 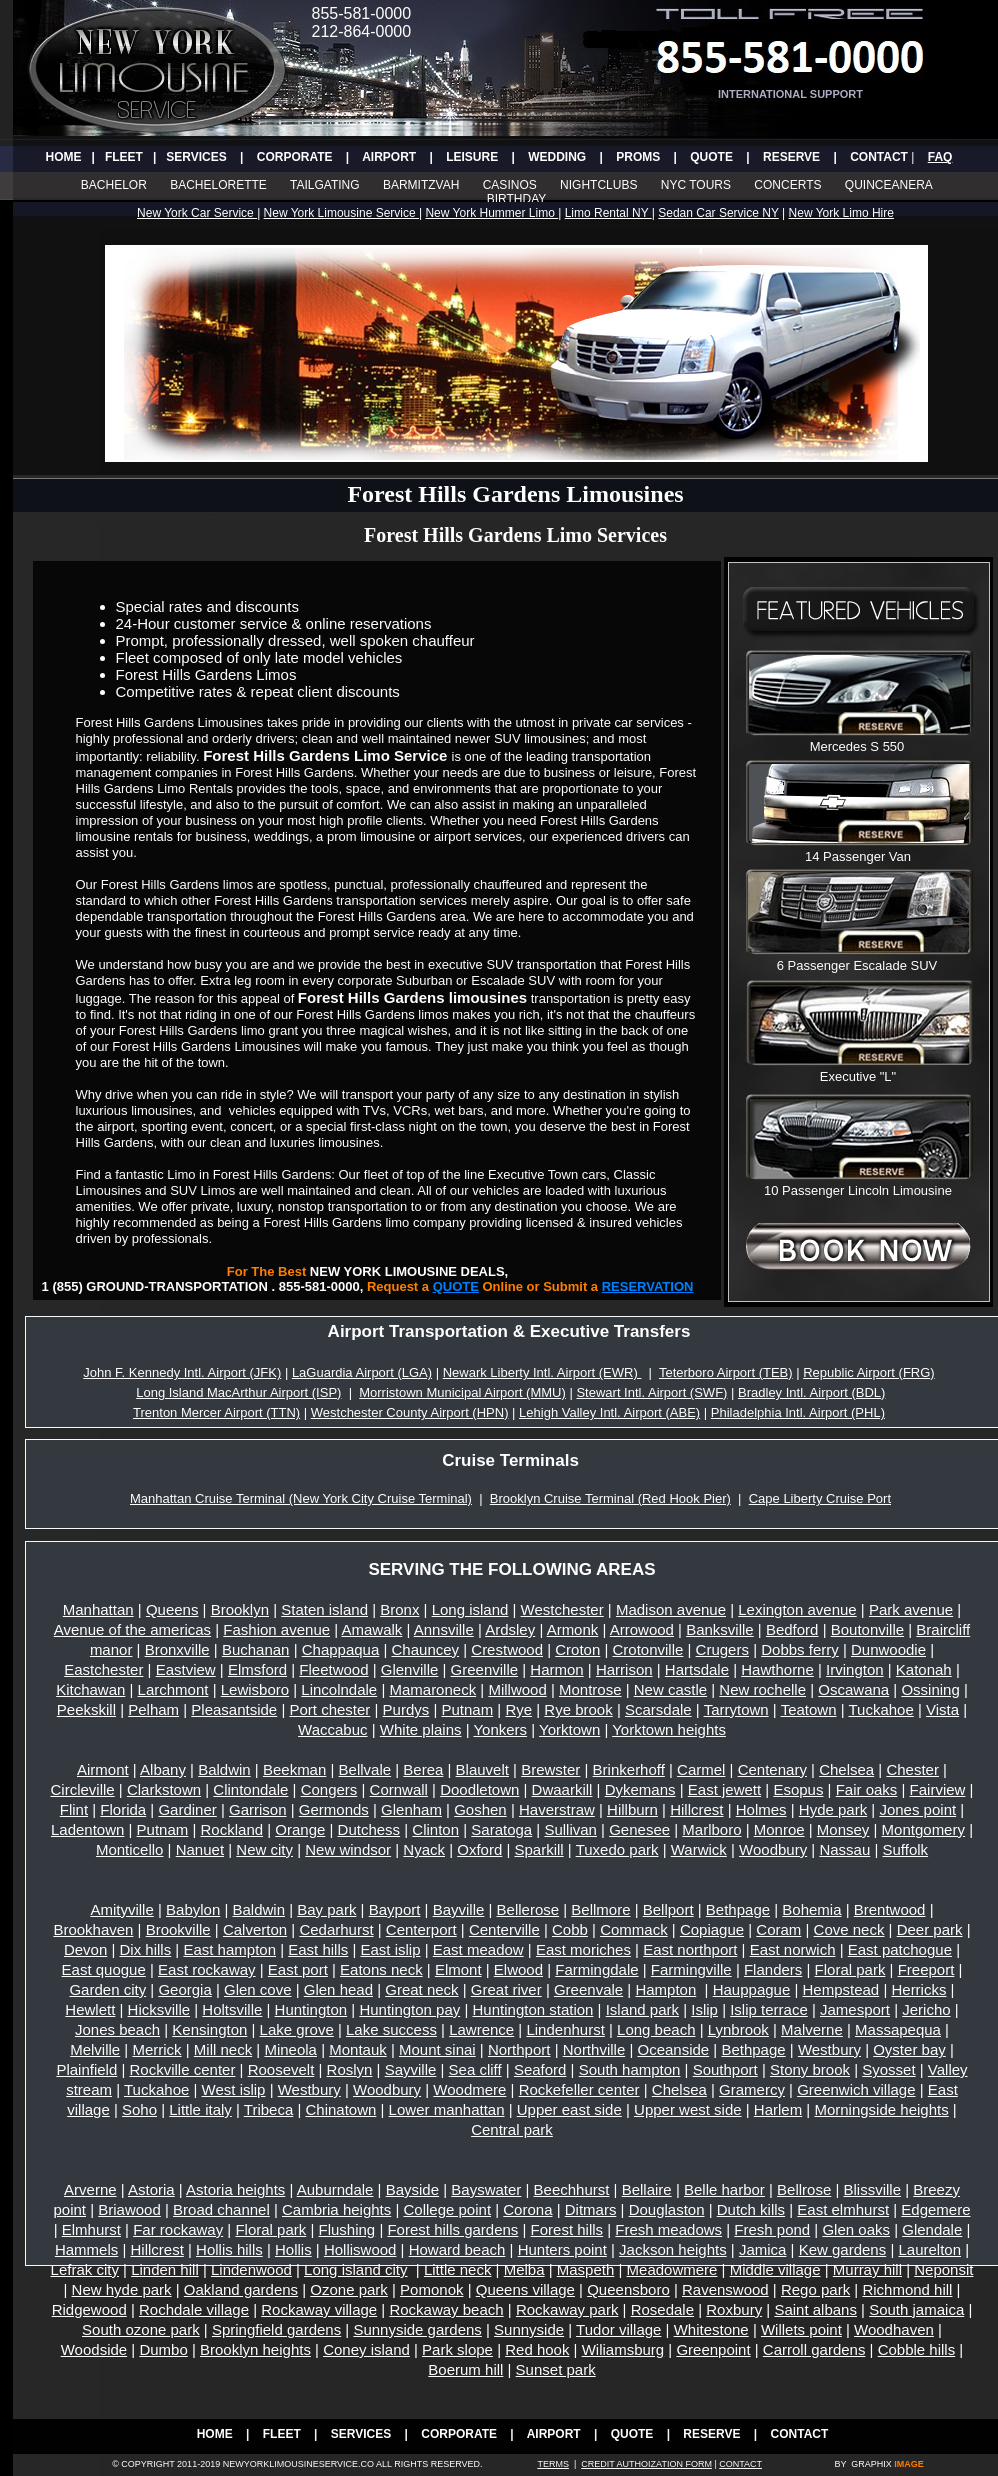 What do you see at coordinates (800, 1649) in the screenshot?
I see `Dobbs ferry` at bounding box center [800, 1649].